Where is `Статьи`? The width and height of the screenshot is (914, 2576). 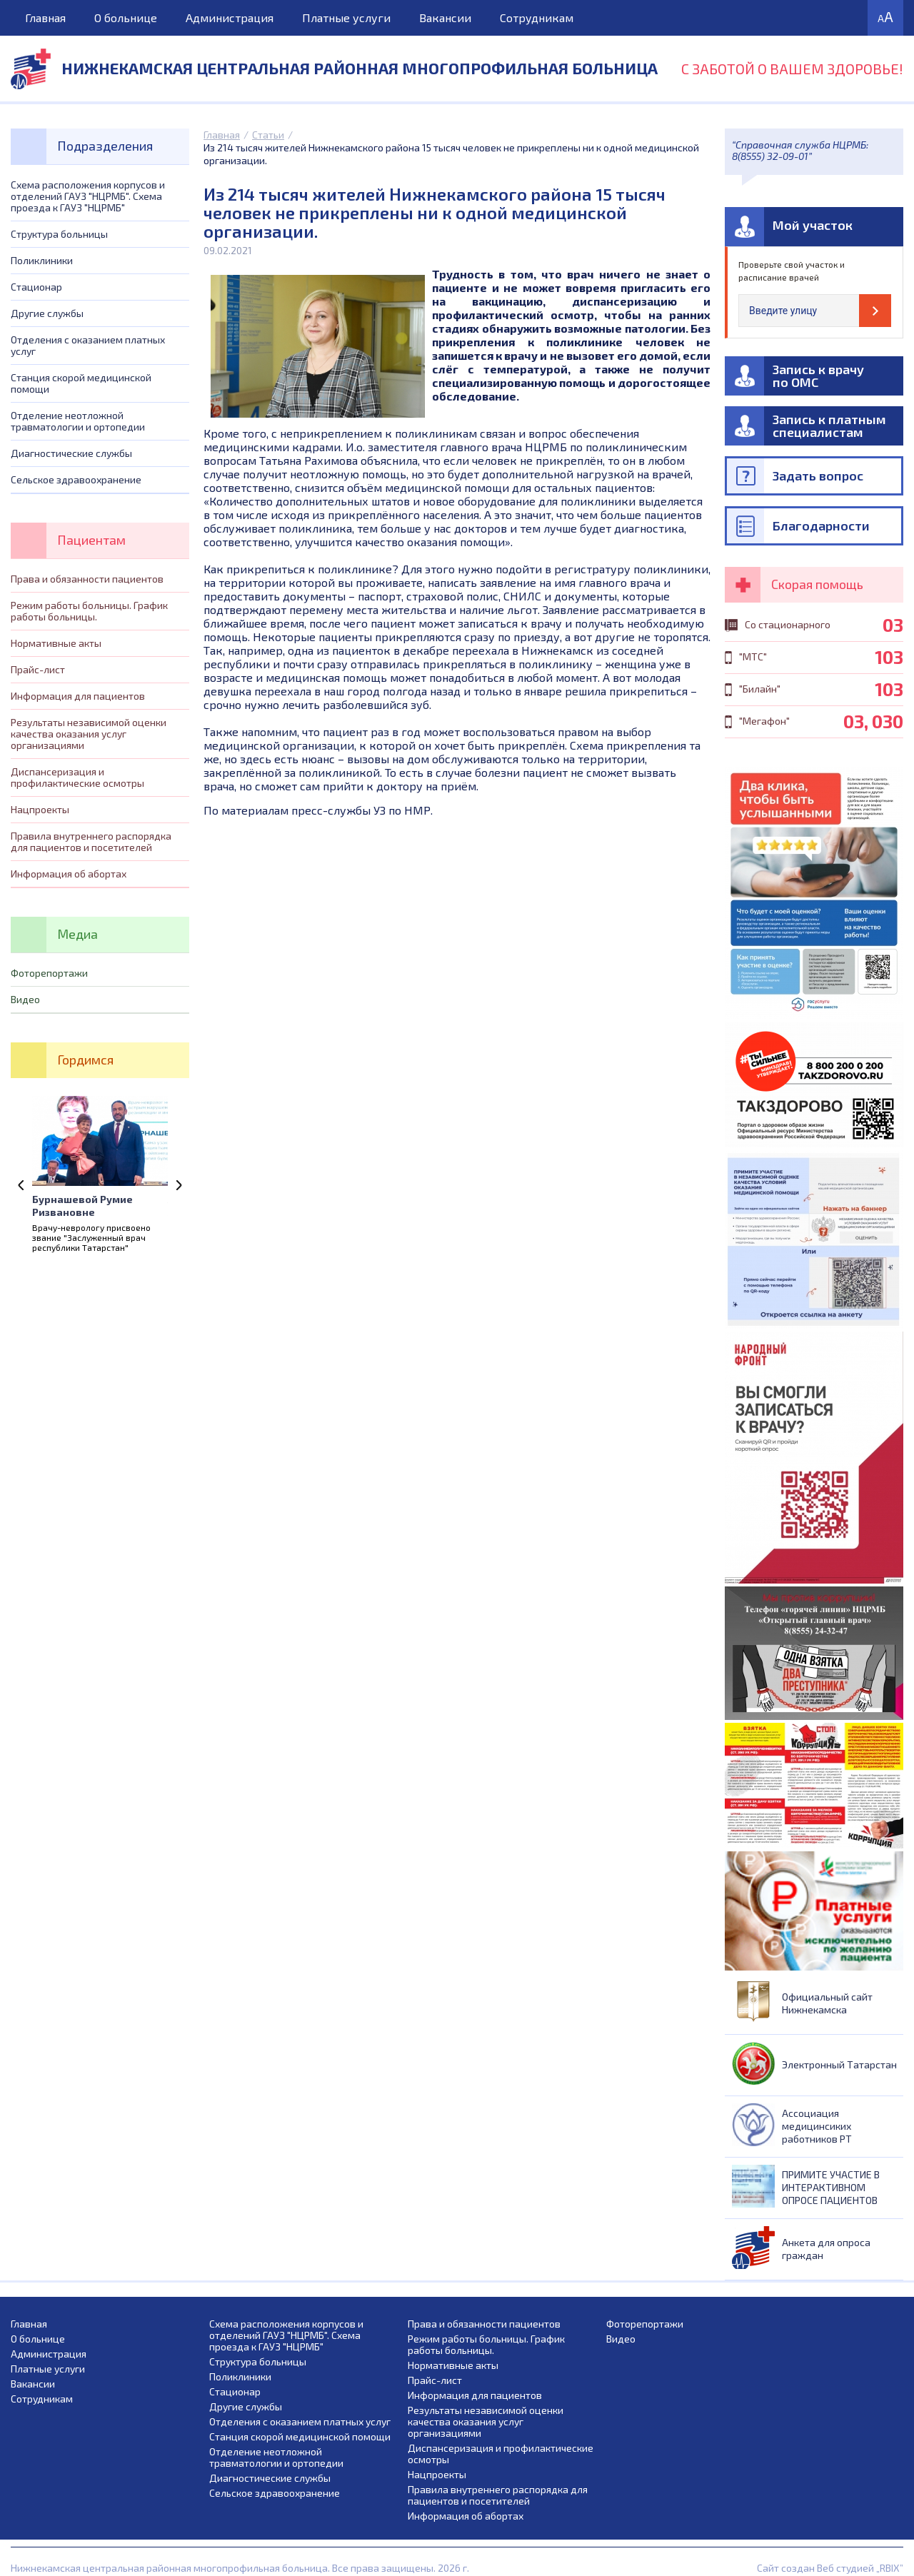
Статьи is located at coordinates (268, 135).